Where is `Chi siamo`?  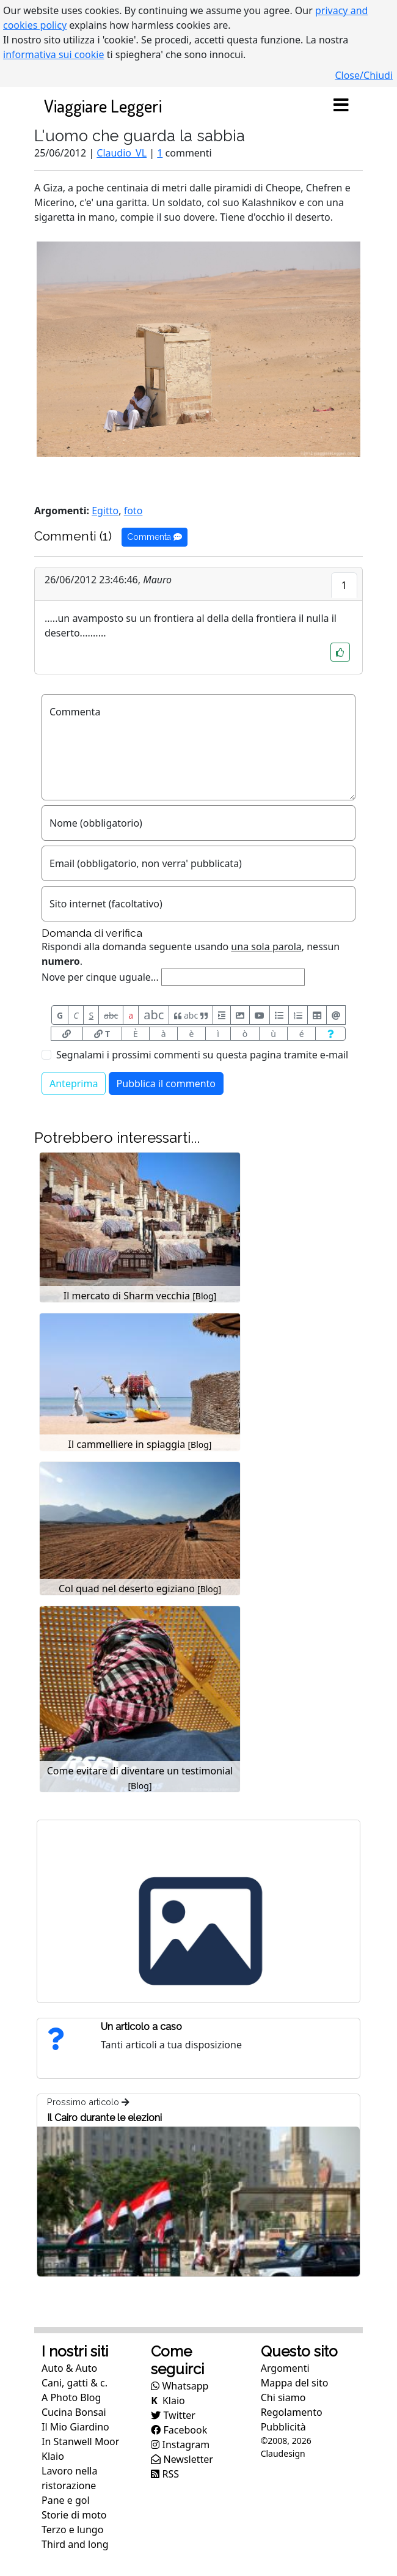 Chi siamo is located at coordinates (283, 2397).